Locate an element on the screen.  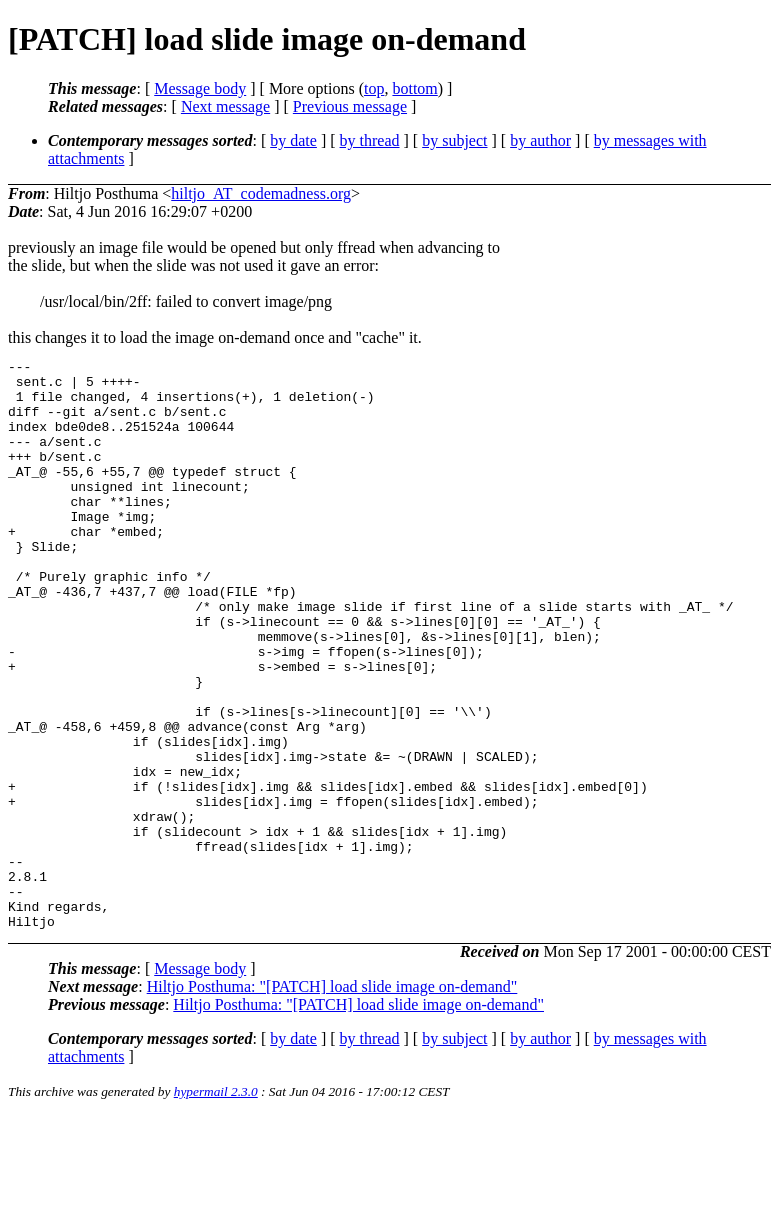
hiltjo_AT_codemadness.org is located at coordinates (261, 193).